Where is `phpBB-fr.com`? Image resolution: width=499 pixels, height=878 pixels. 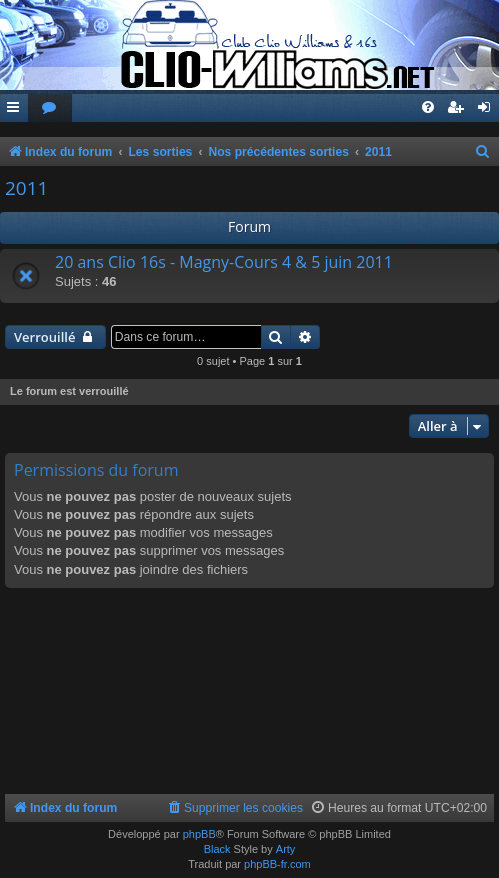
phpBB-fr.com is located at coordinates (277, 864).